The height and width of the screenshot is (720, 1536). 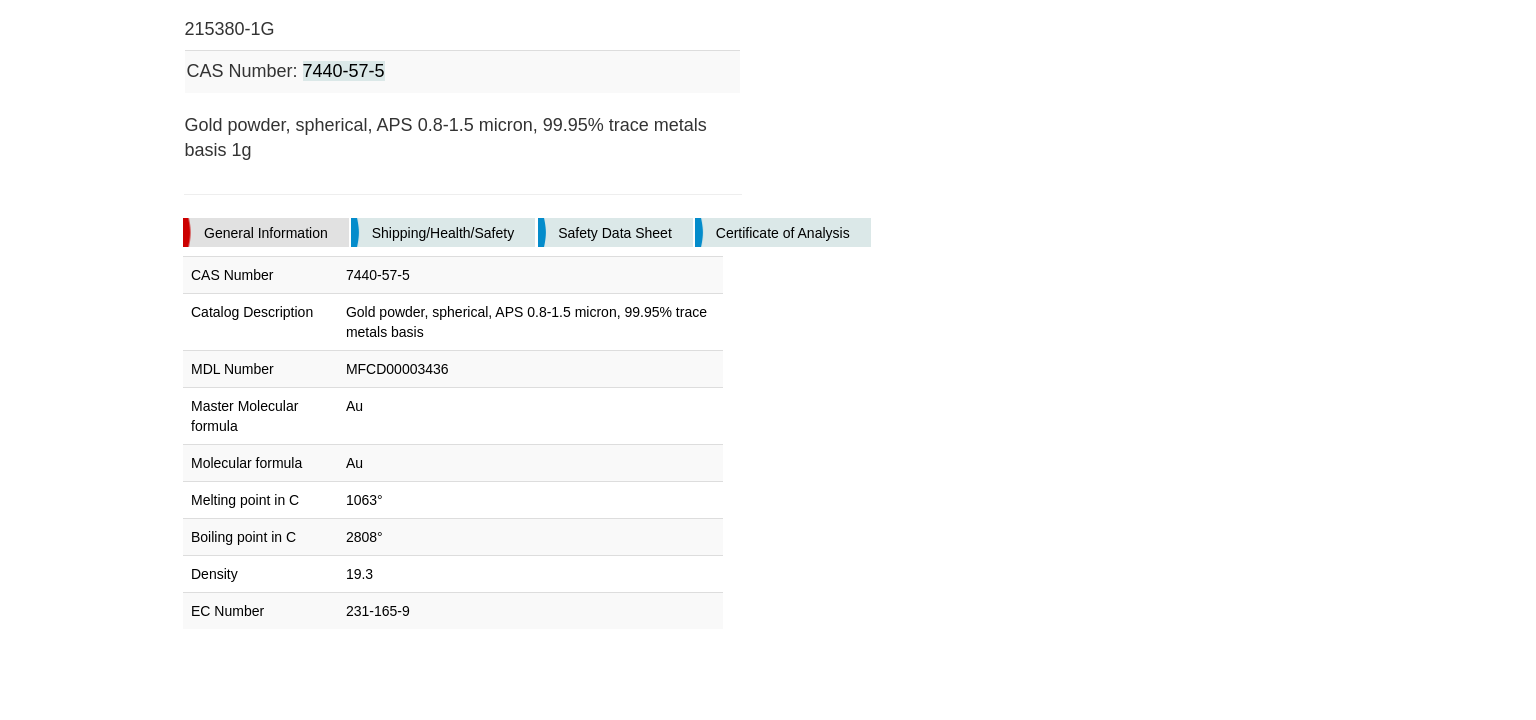 What do you see at coordinates (443, 233) in the screenshot?
I see `Shipping/Health/Safety` at bounding box center [443, 233].